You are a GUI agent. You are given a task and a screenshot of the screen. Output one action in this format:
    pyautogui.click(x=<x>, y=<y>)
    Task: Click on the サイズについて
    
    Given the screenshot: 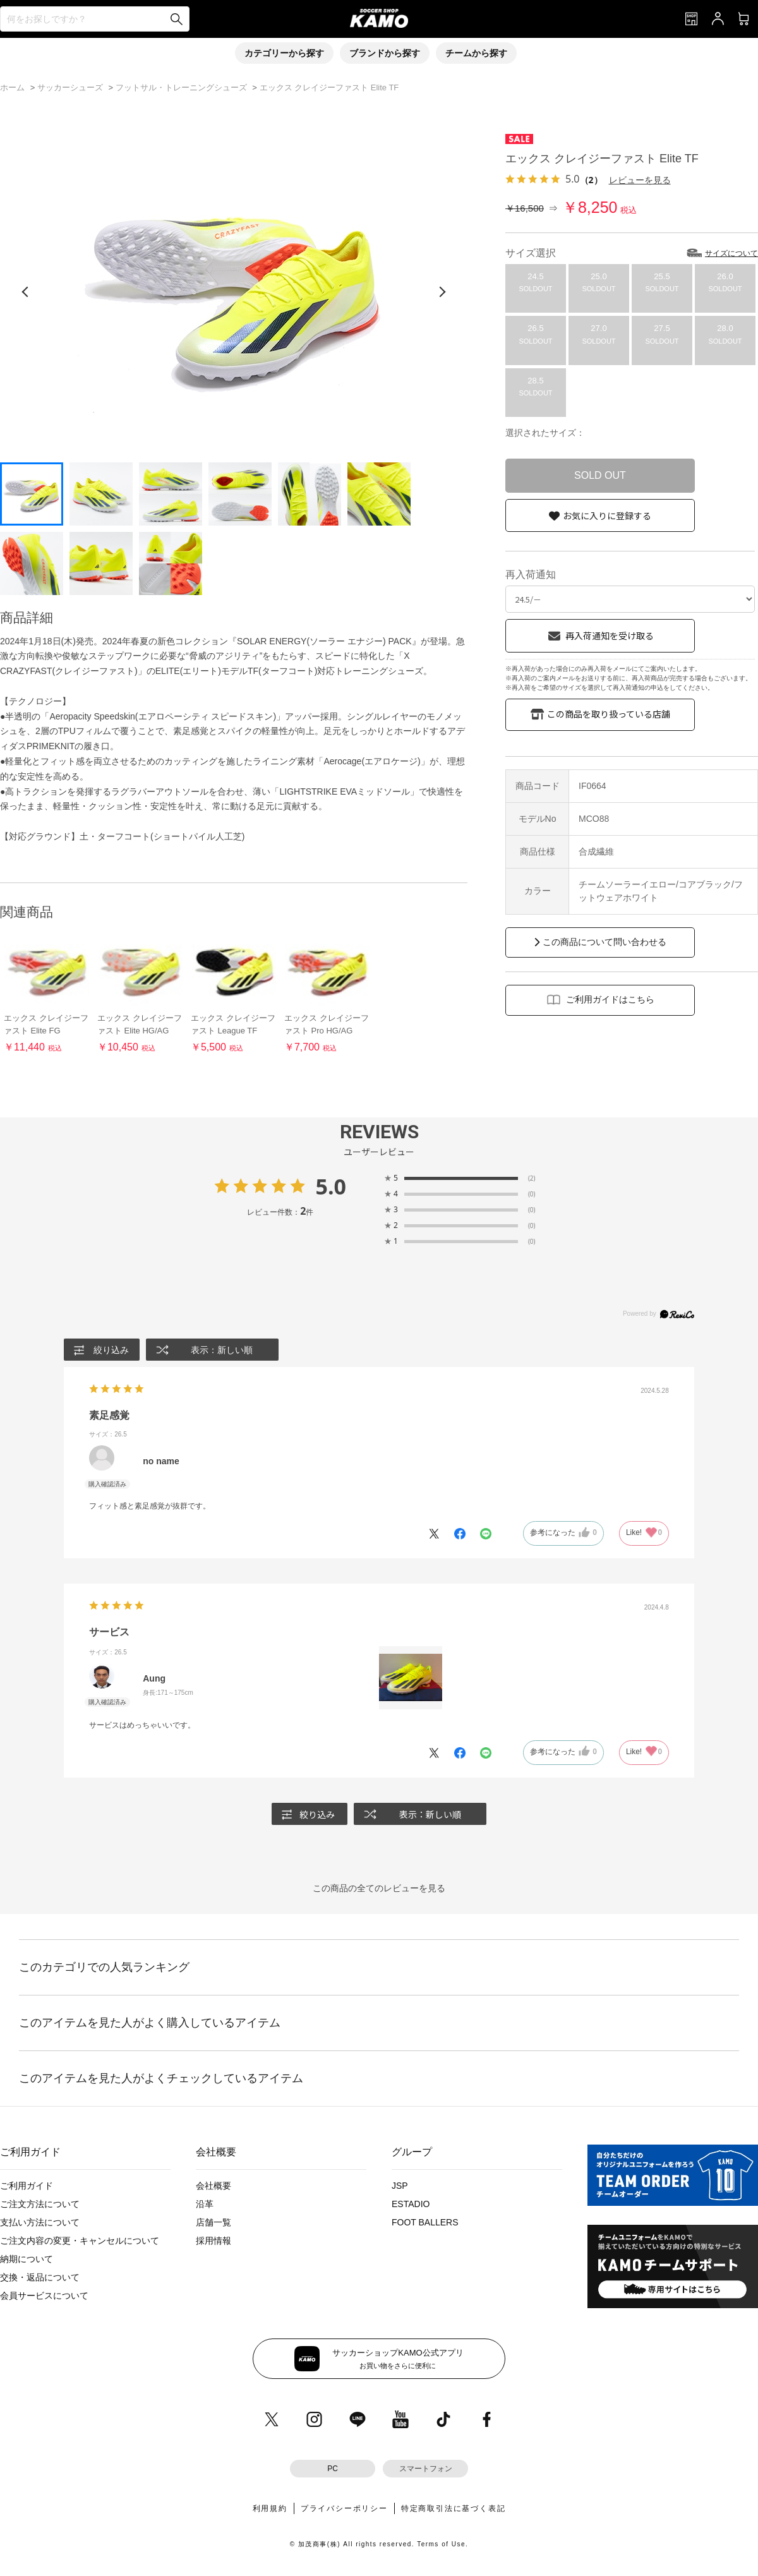 What is the action you would take?
    pyautogui.click(x=731, y=253)
    